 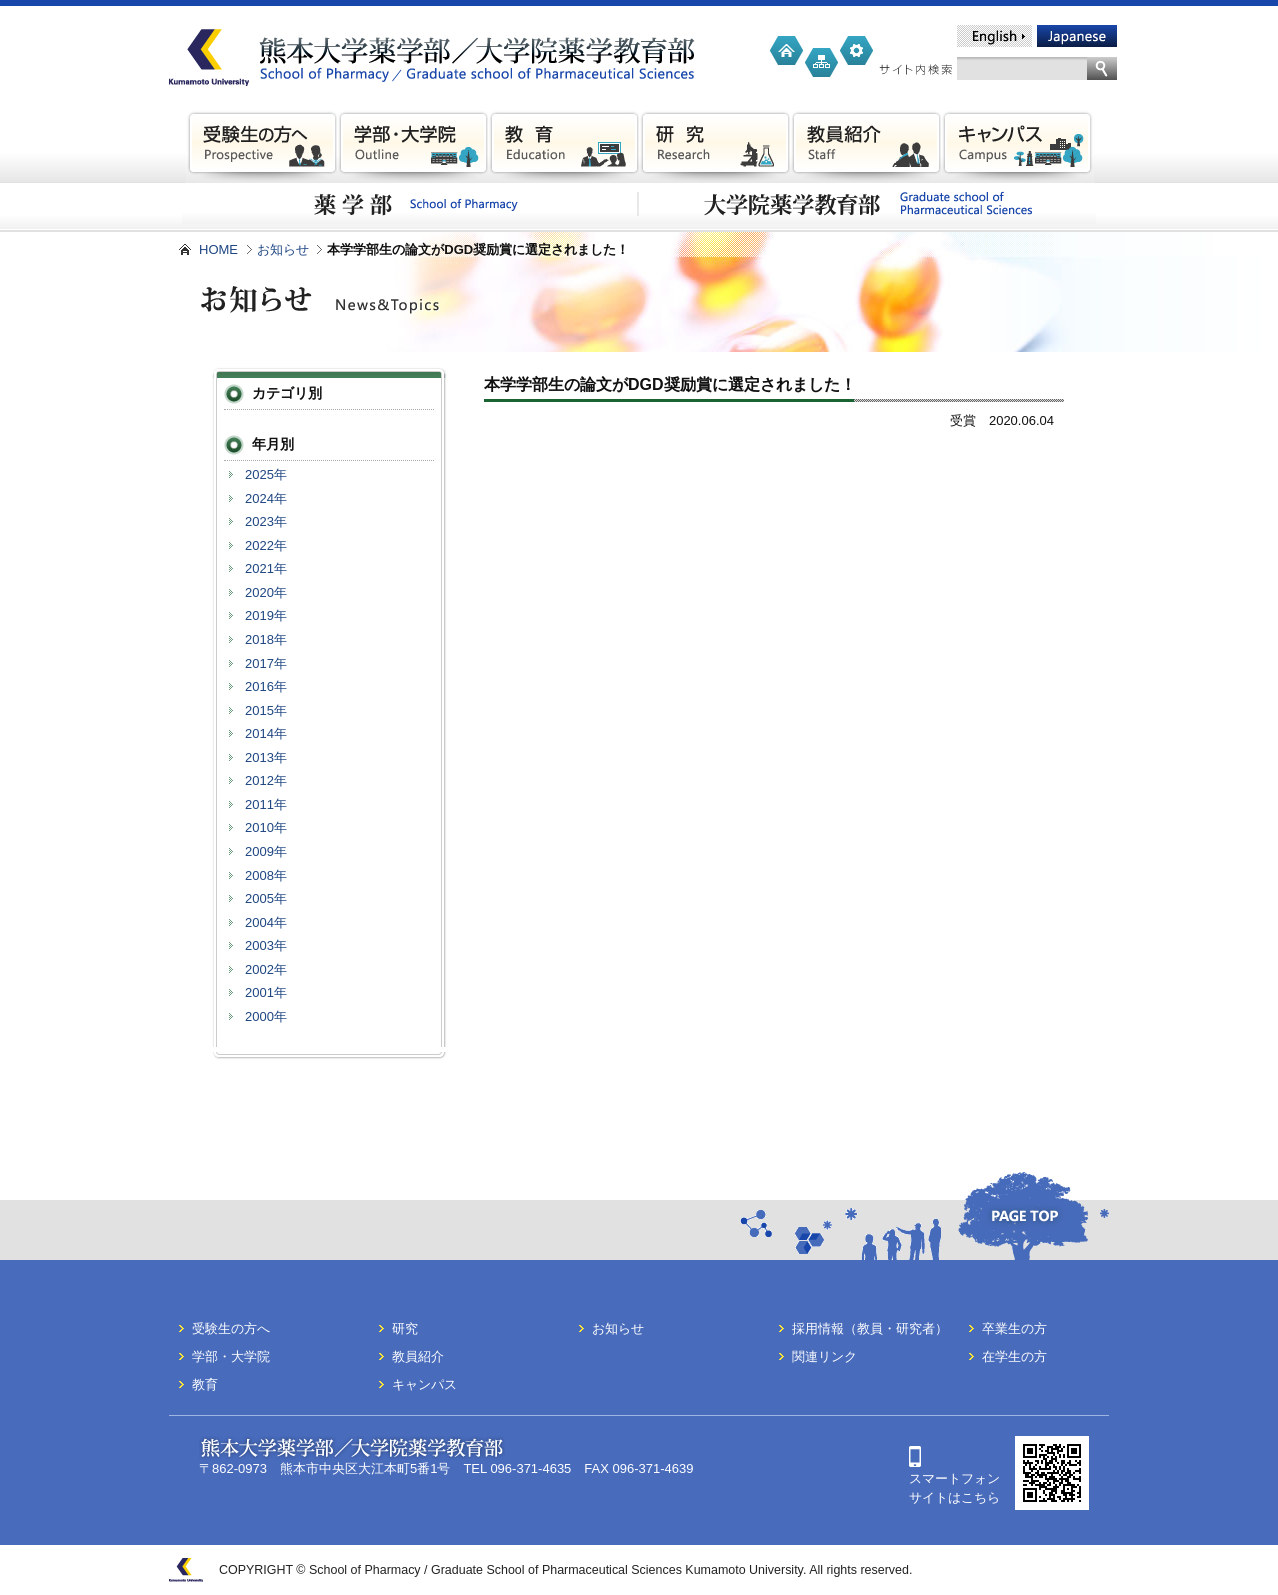 I want to click on 2013年, so click(x=266, y=757).